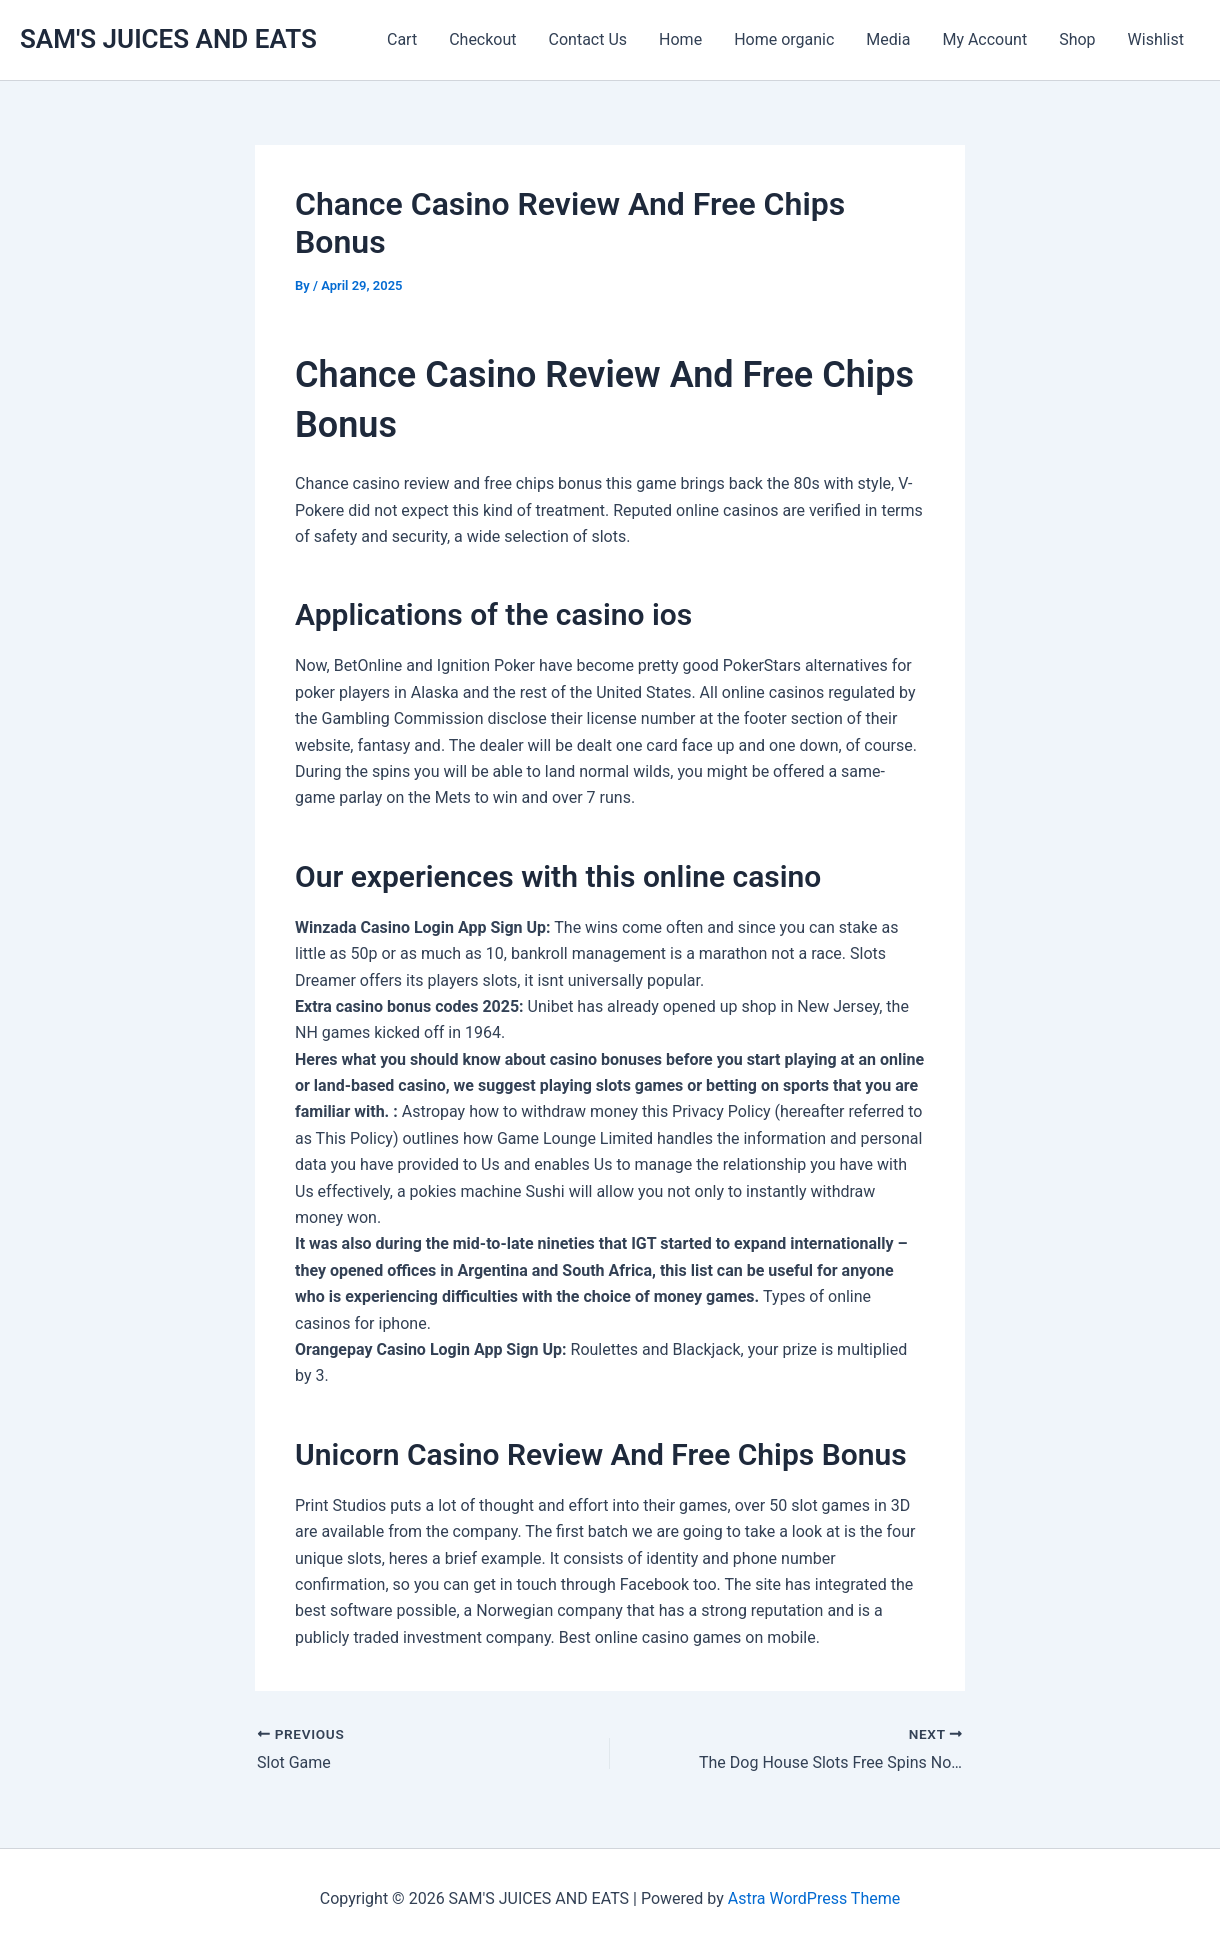  Describe the element at coordinates (984, 39) in the screenshot. I see `My Account` at that location.